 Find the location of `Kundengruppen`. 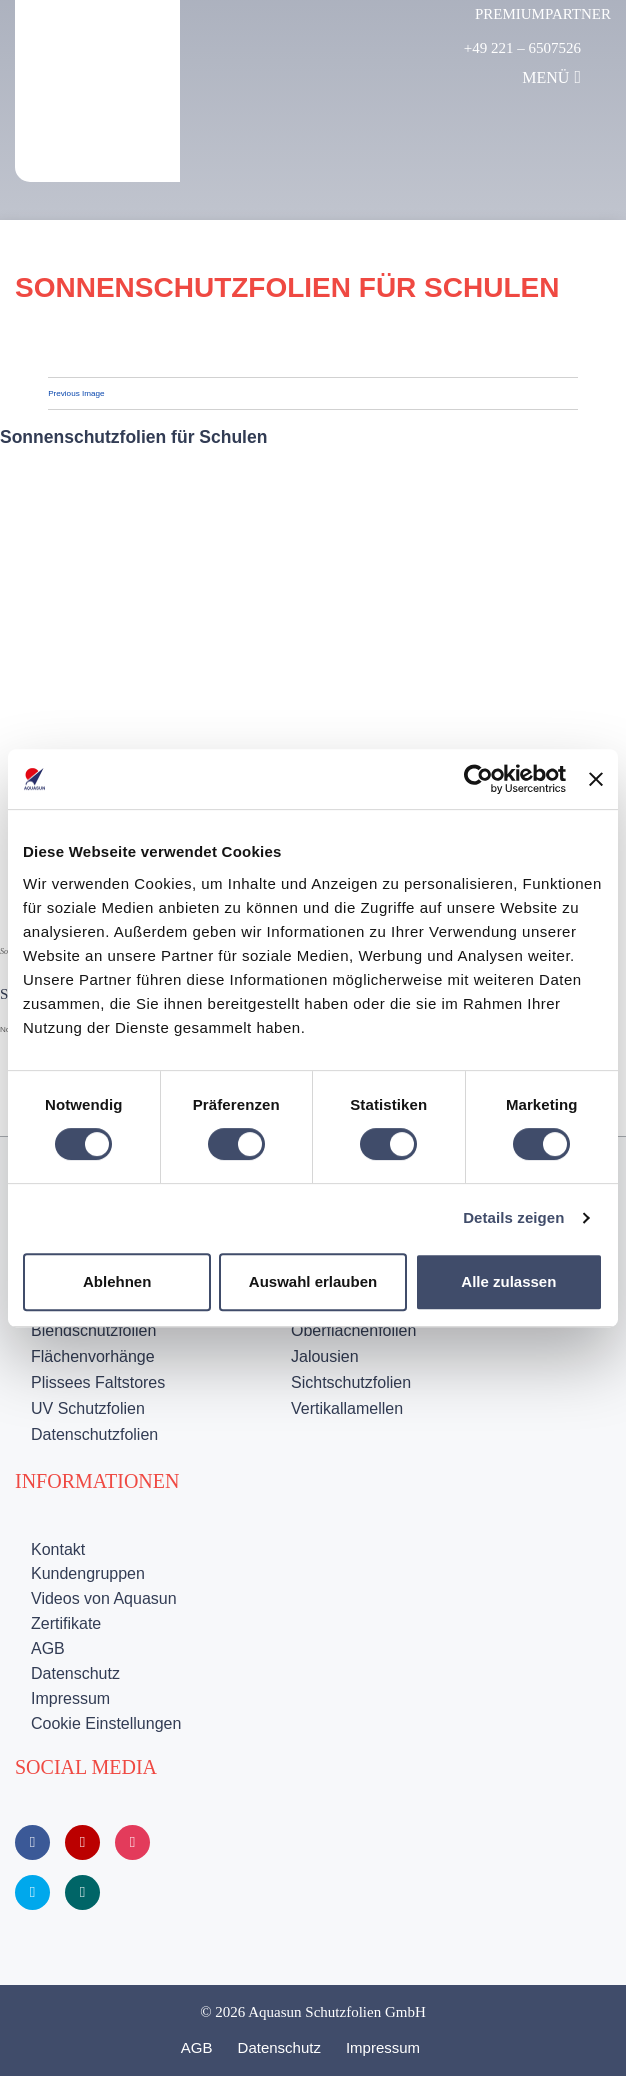

Kundengruppen is located at coordinates (88, 1573).